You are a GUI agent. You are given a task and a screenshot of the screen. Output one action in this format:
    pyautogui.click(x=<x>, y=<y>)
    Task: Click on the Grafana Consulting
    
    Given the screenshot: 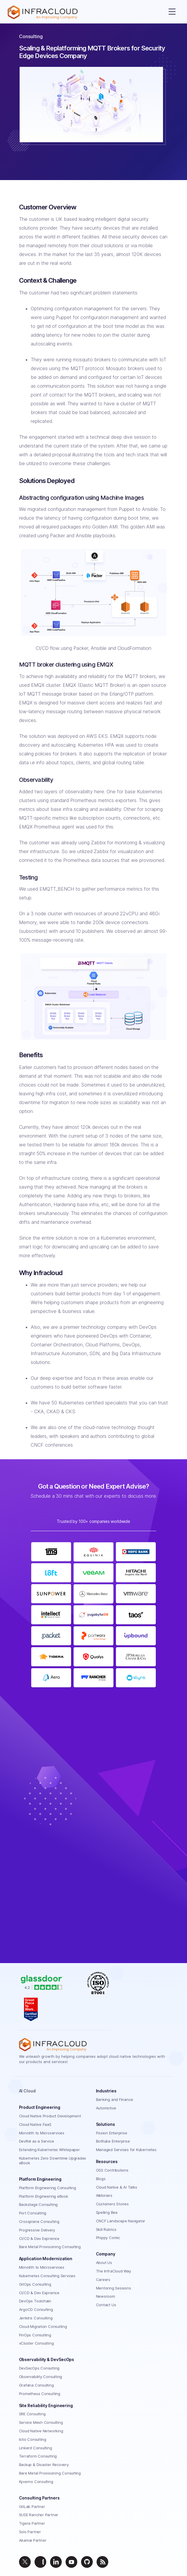 What is the action you would take?
    pyautogui.click(x=36, y=2385)
    